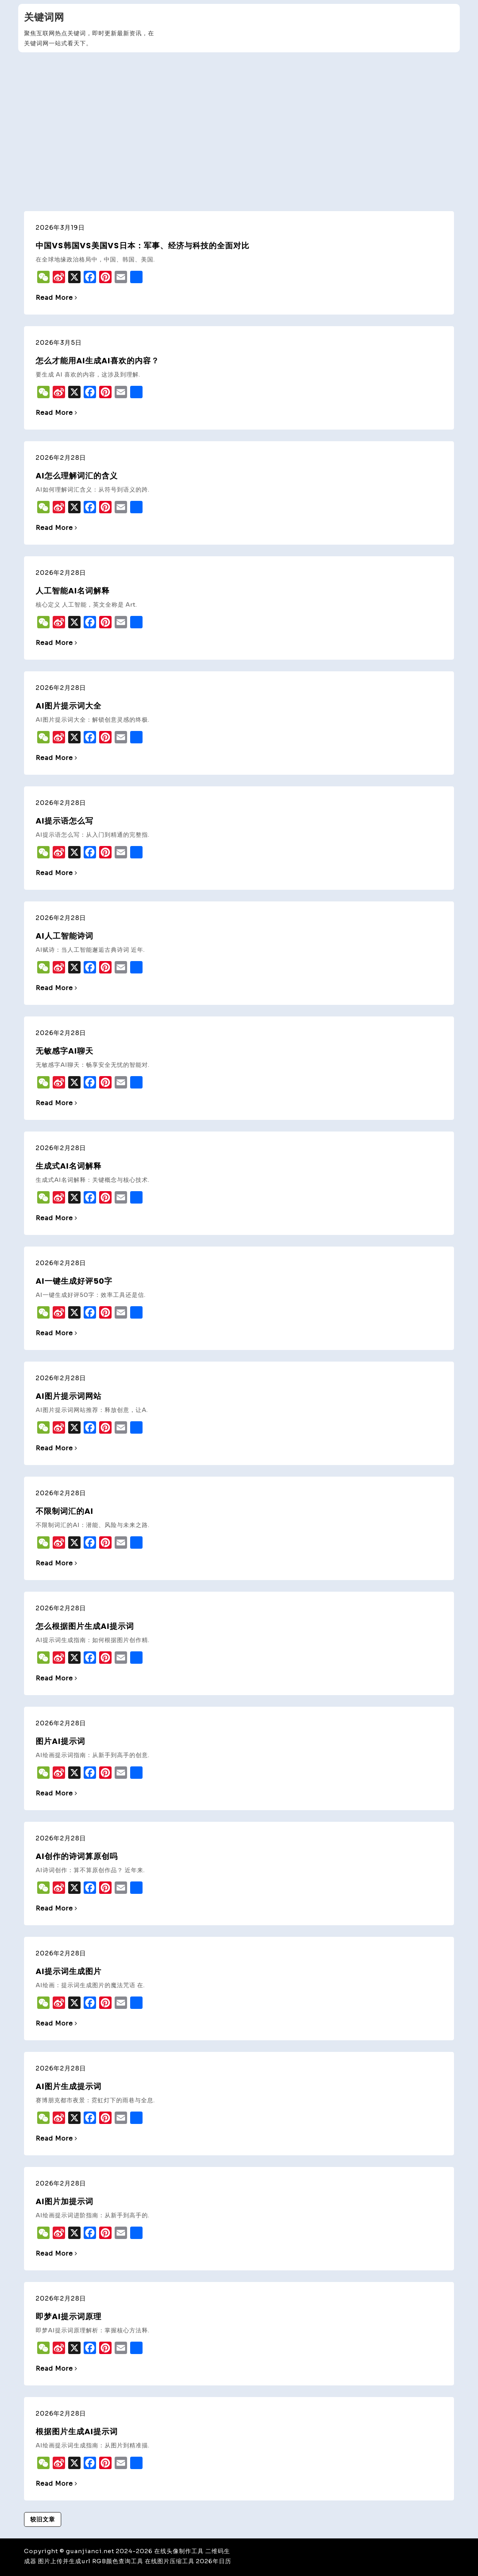 This screenshot has height=2576, width=478. What do you see at coordinates (77, 475) in the screenshot?
I see `ai怎么理解词汇的含义` at bounding box center [77, 475].